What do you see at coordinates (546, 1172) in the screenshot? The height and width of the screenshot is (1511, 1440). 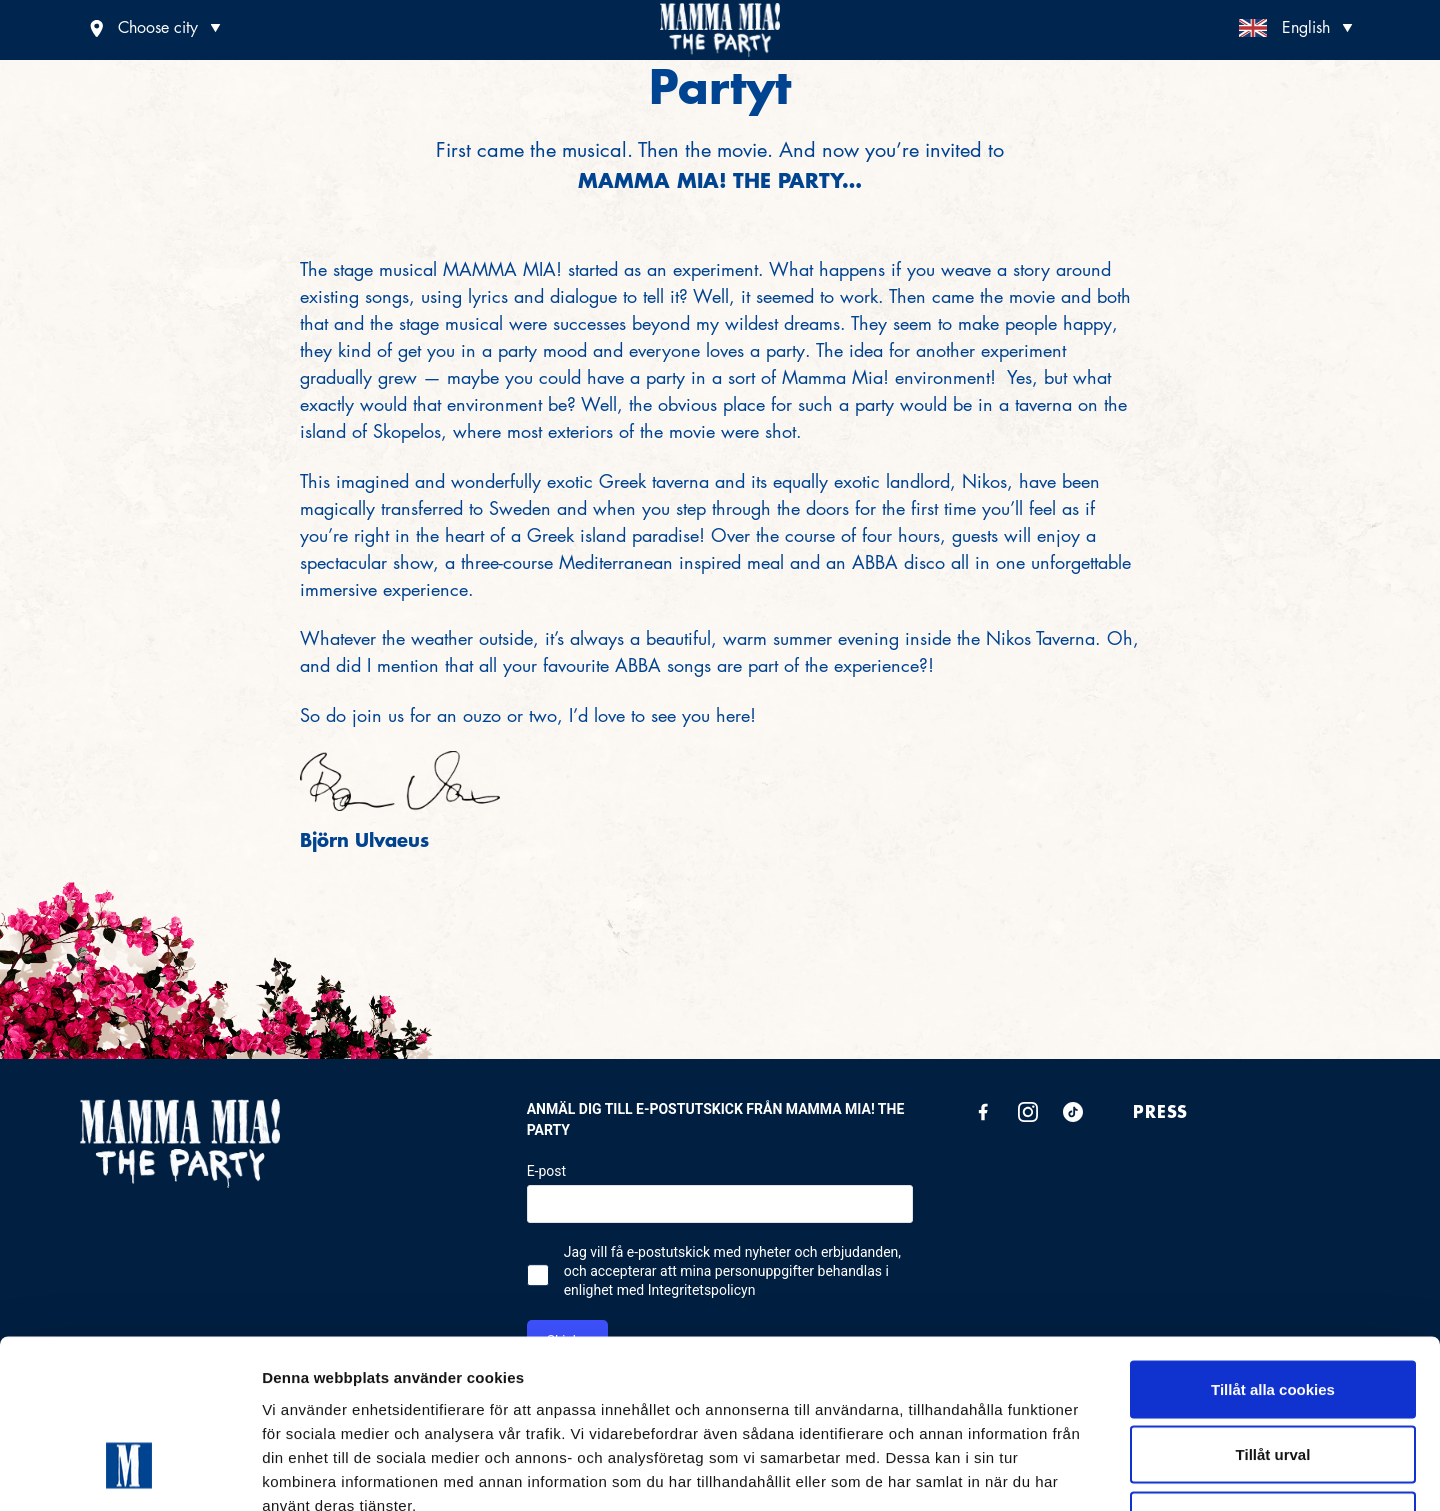 I see `E-post` at bounding box center [546, 1172].